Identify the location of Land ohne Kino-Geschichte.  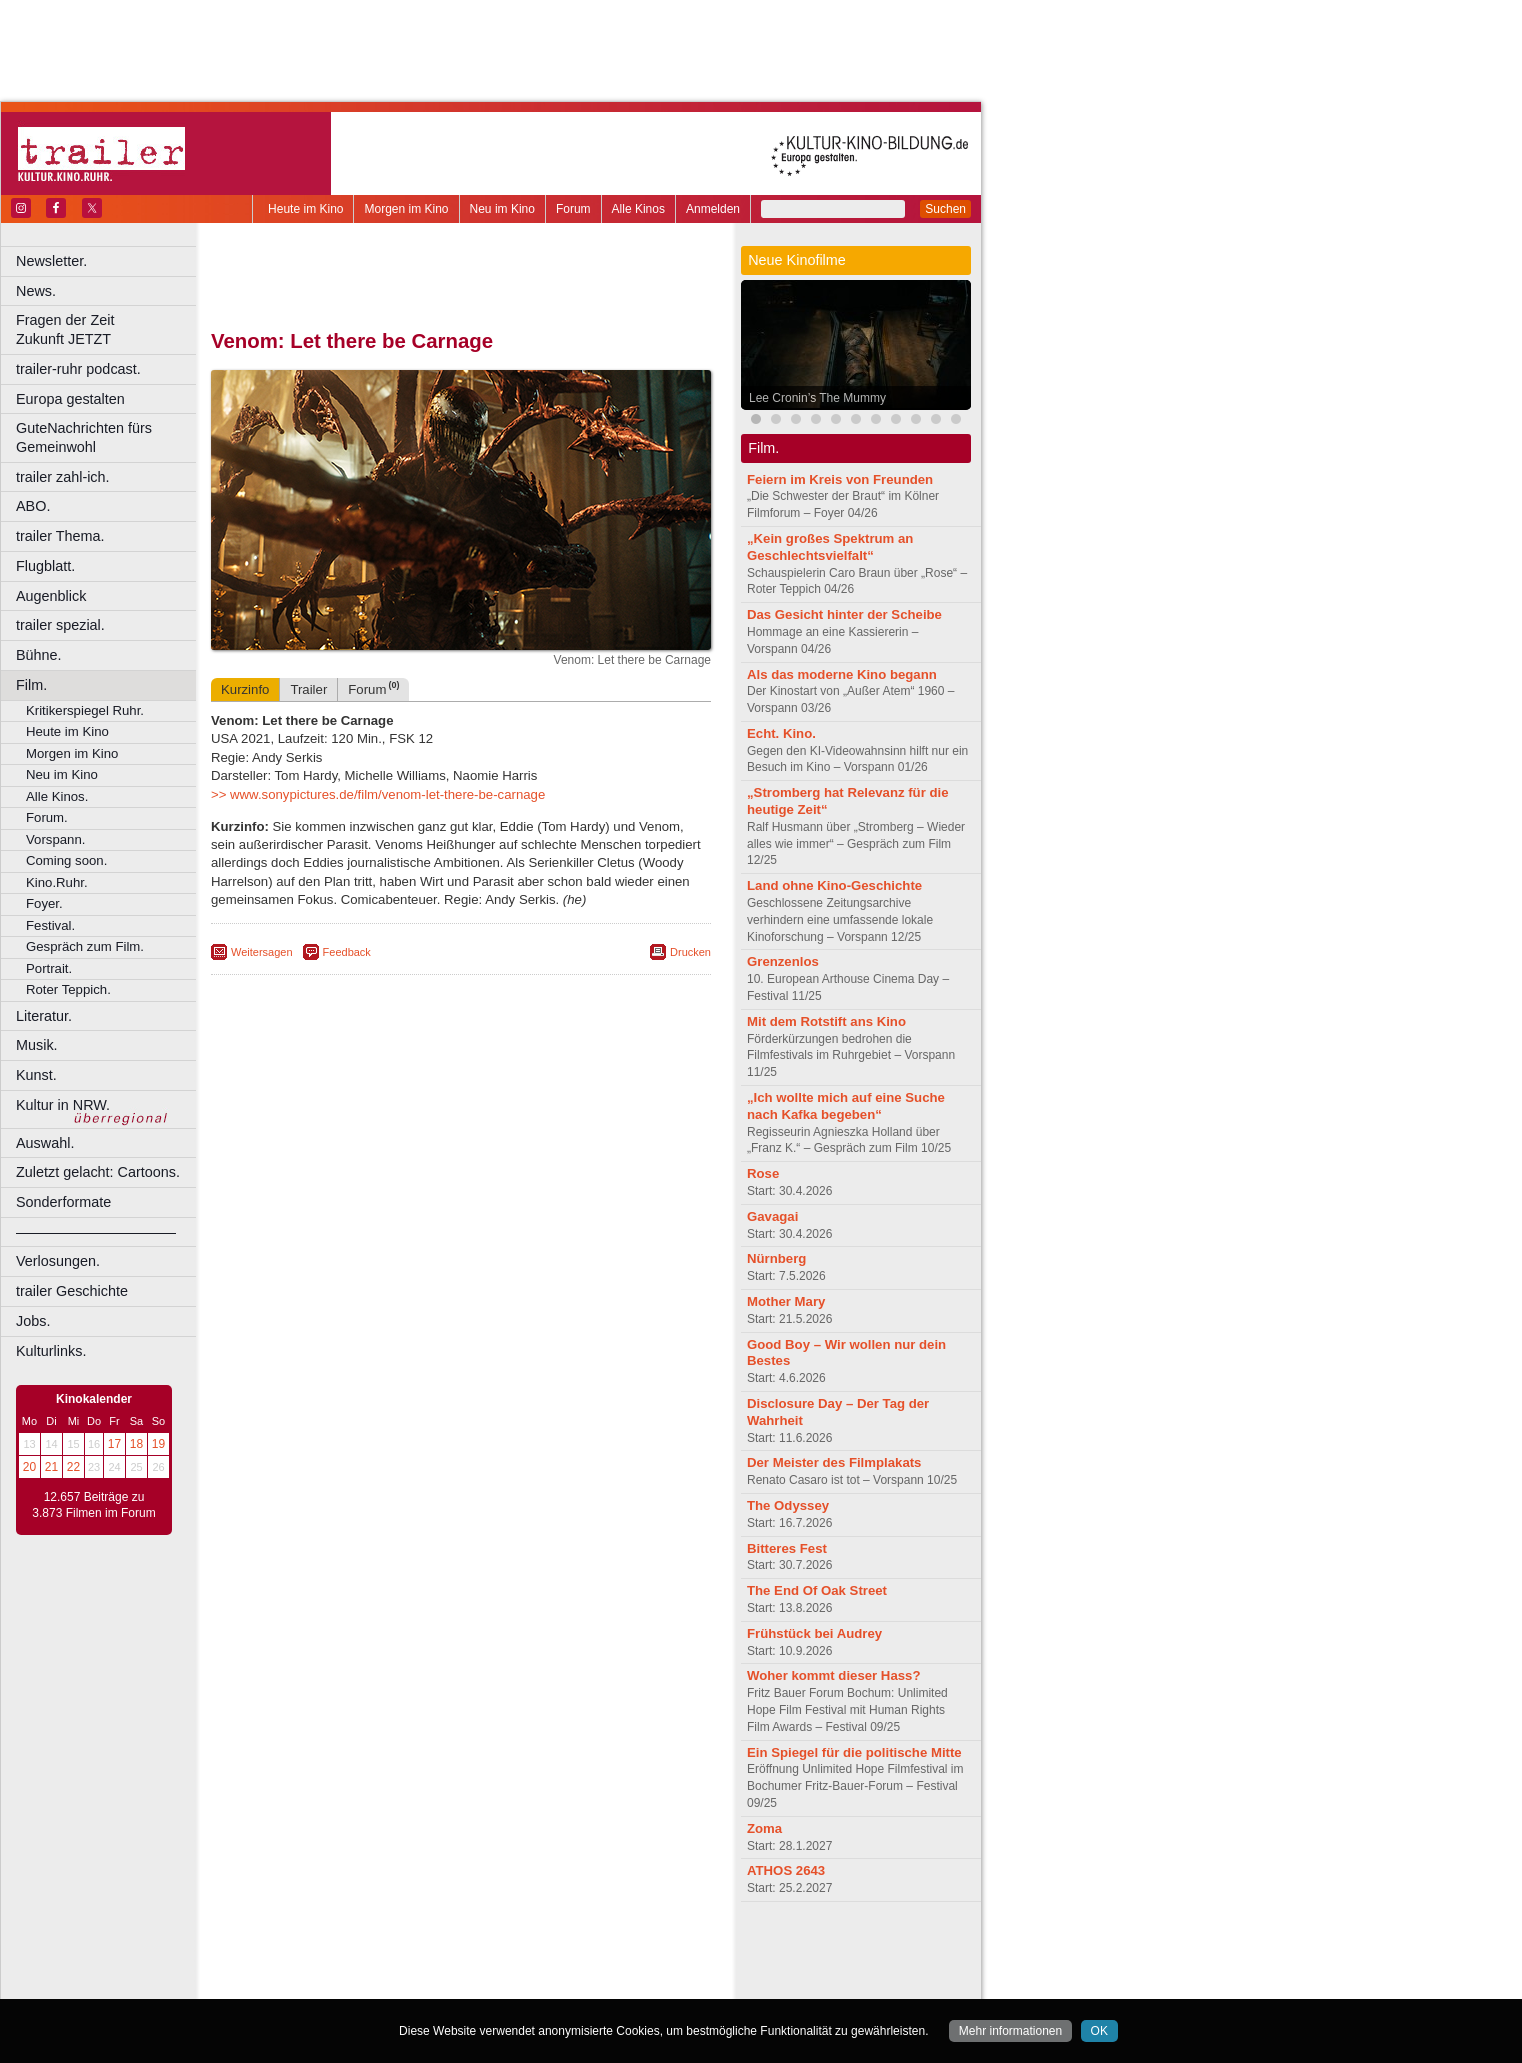
(834, 885).